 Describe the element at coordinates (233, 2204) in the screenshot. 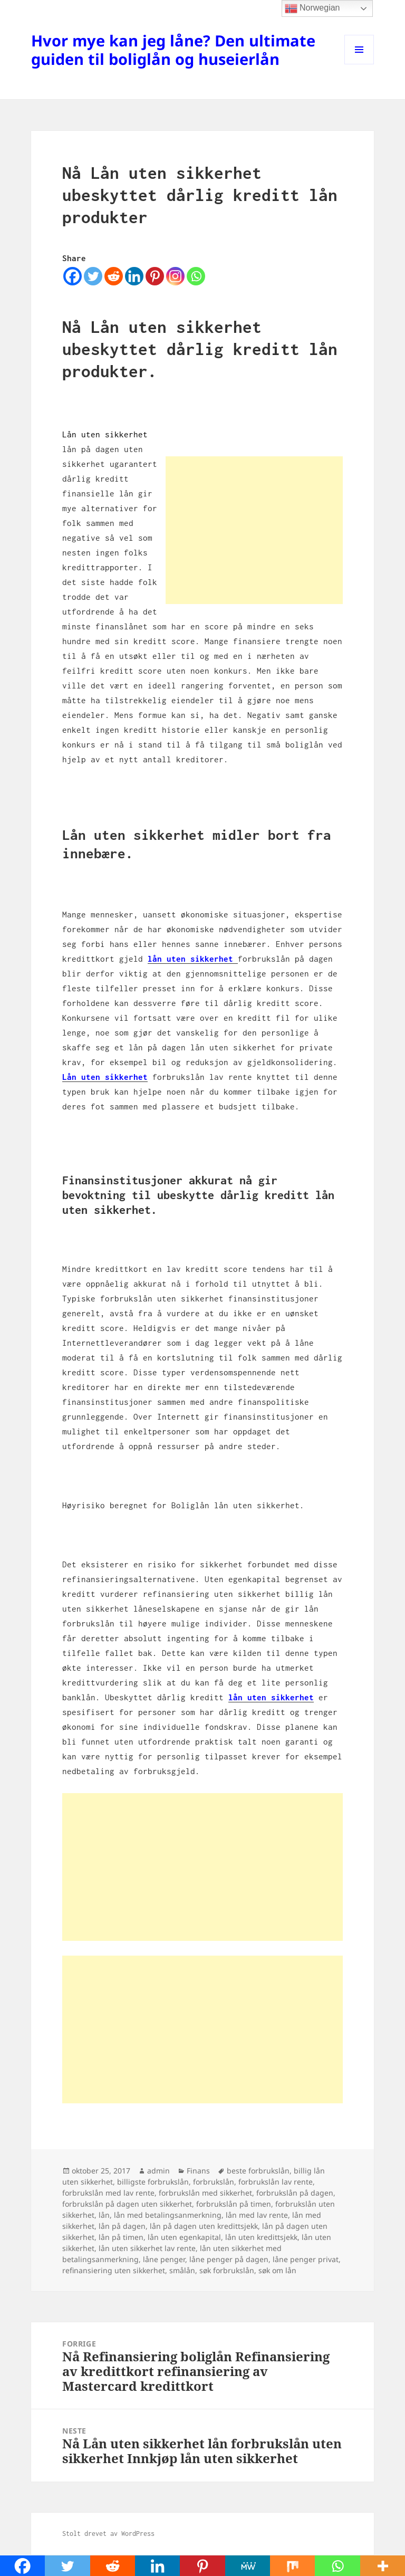

I see `forbrukslån på timen` at that location.